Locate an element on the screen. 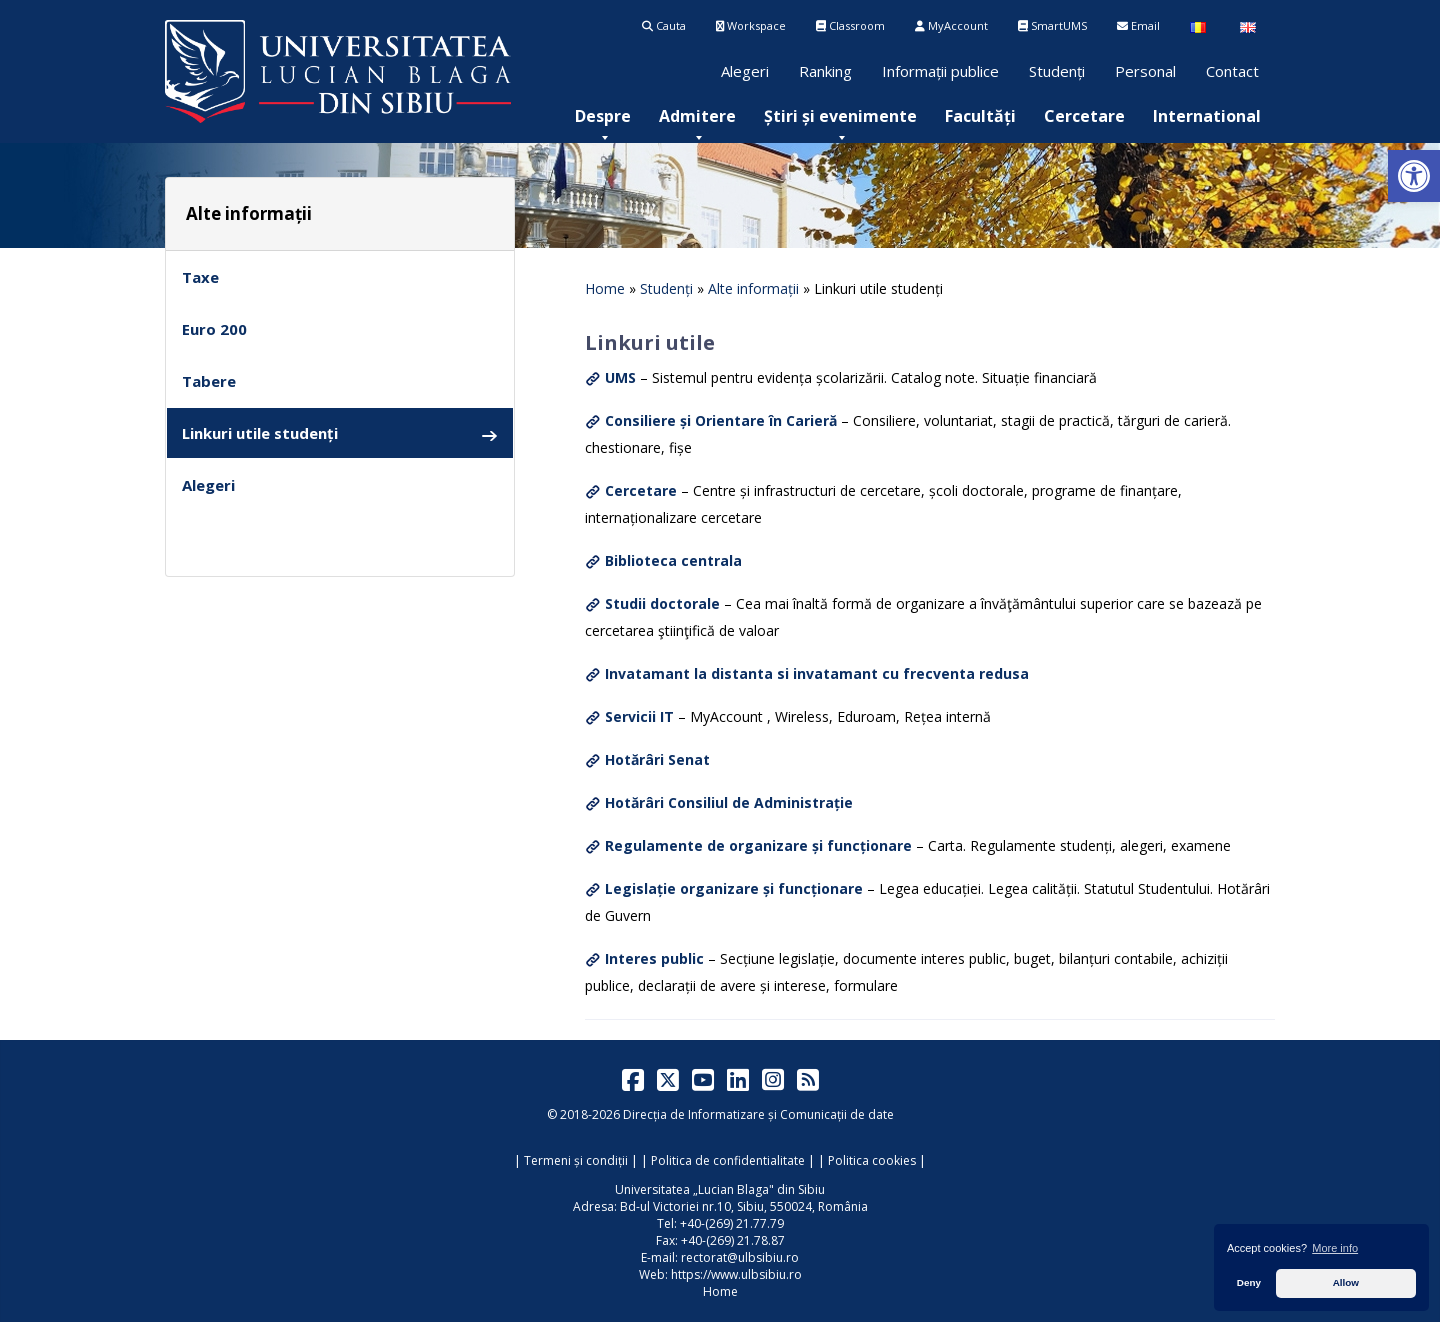 The image size is (1440, 1322). Cercetare is located at coordinates (1084, 116).